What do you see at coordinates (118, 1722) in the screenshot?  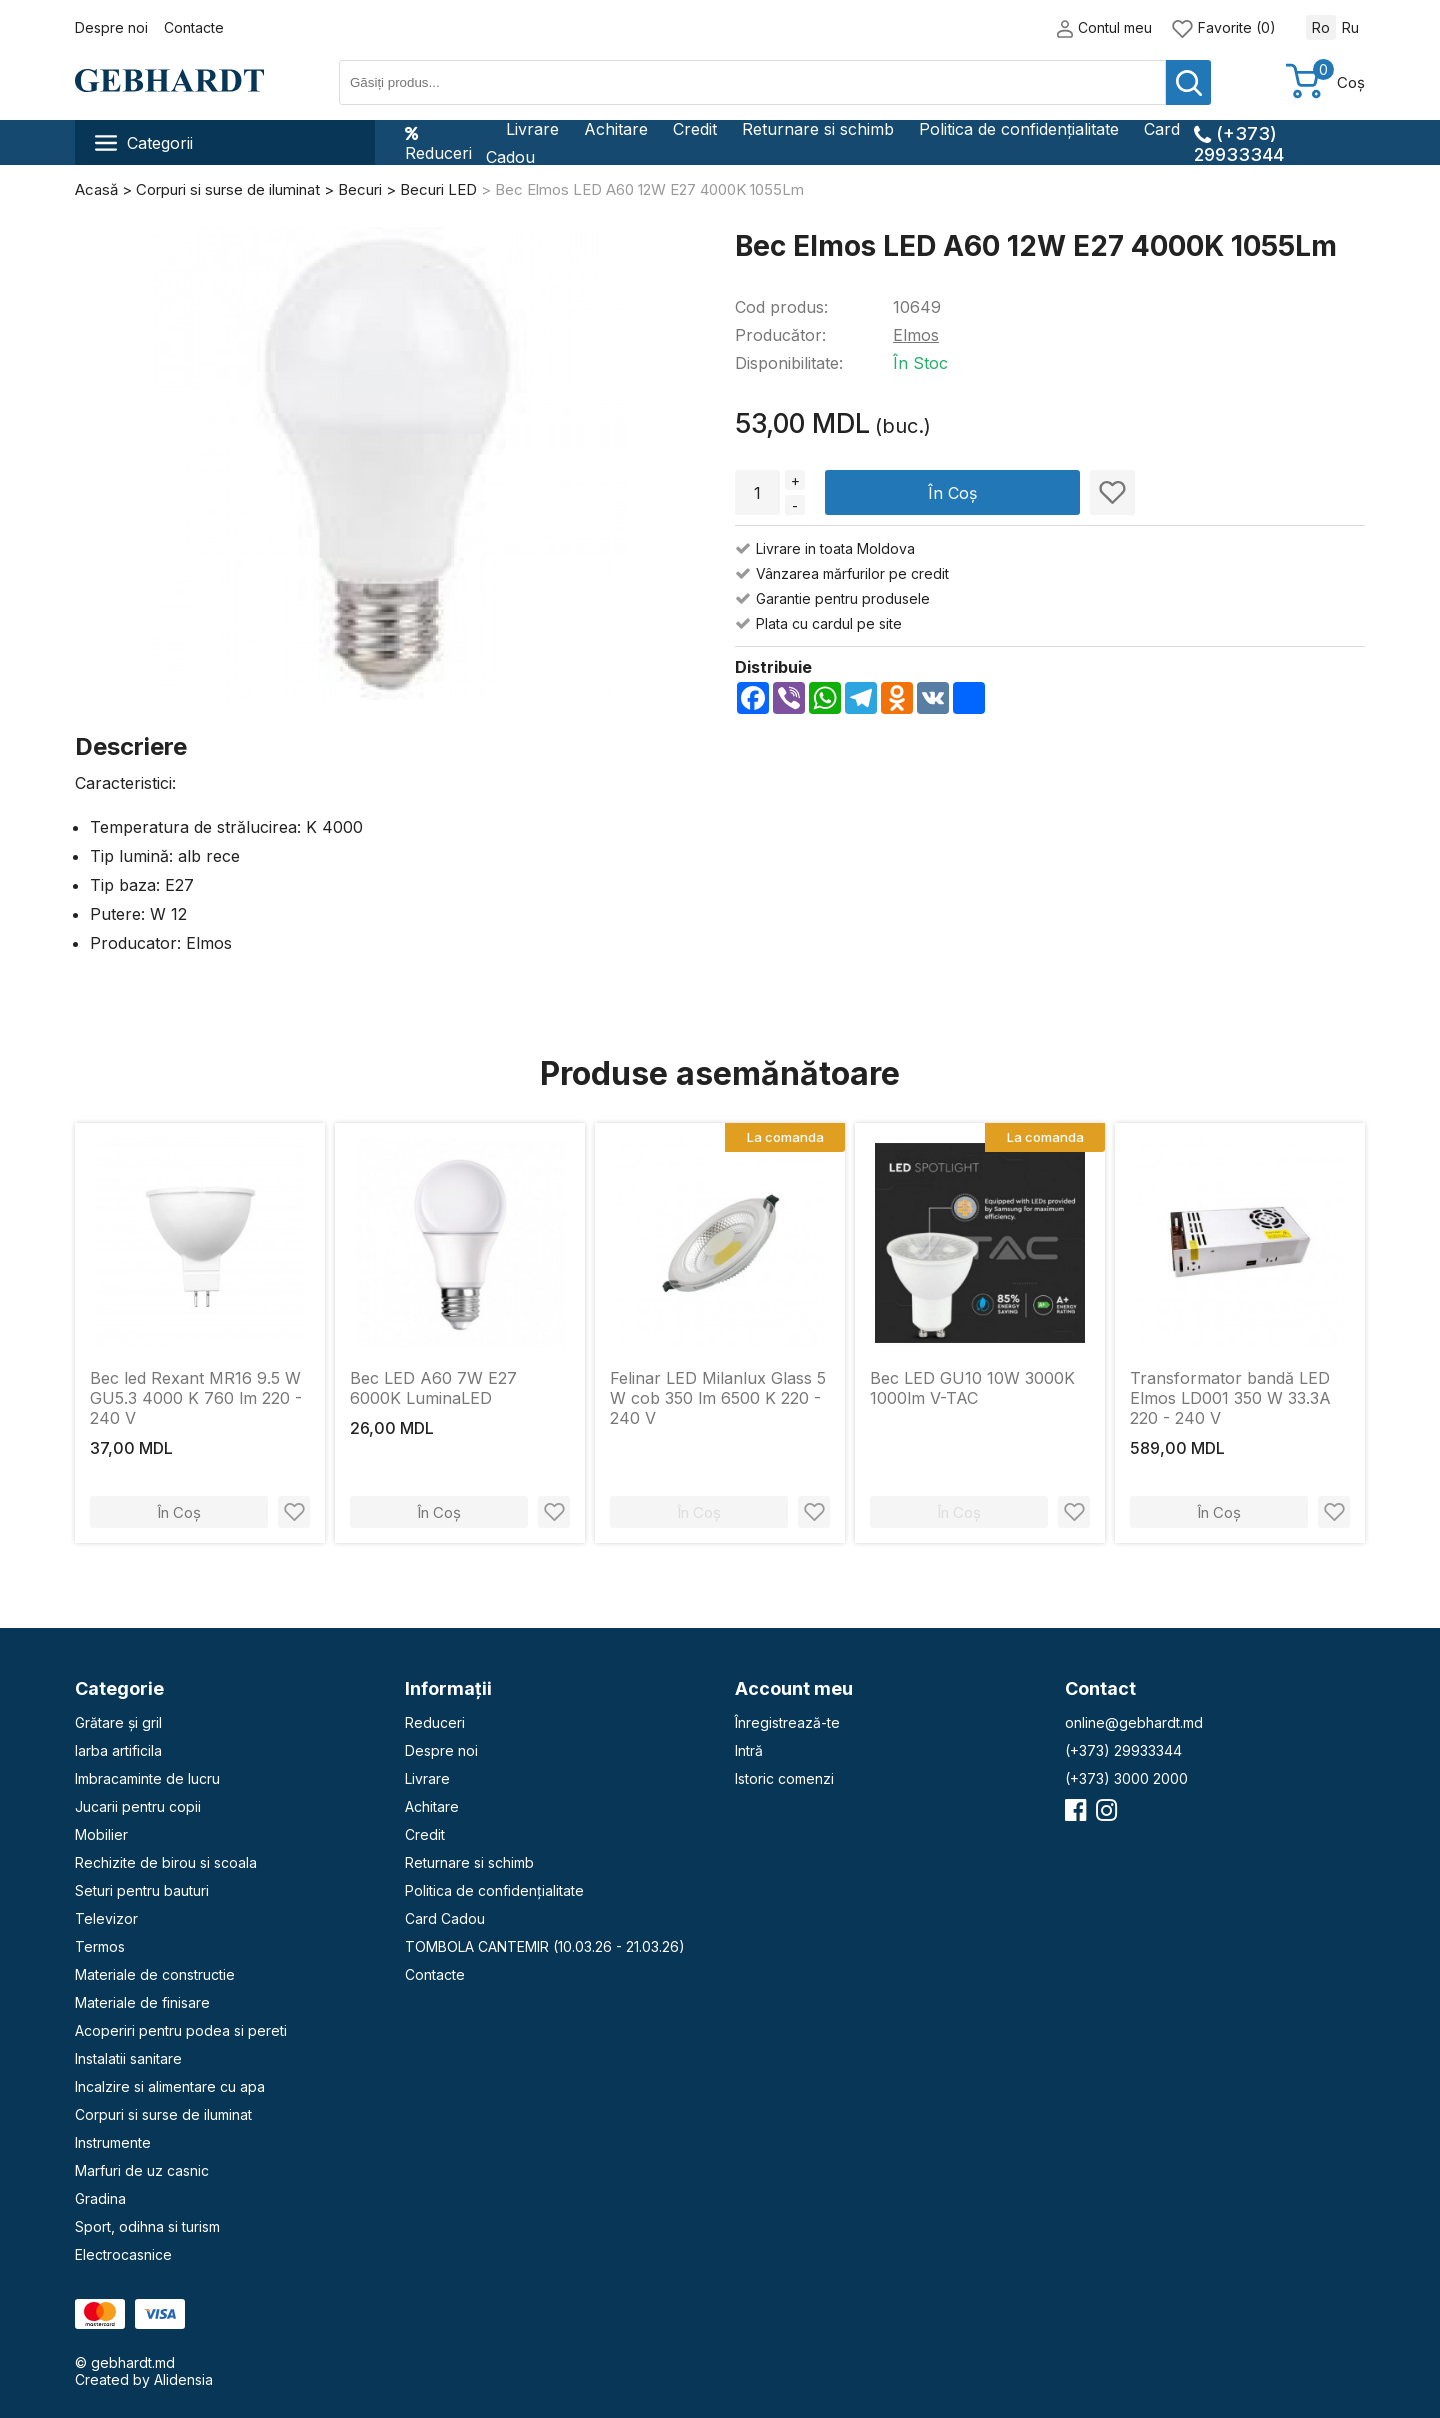 I see `Grătare și gril` at bounding box center [118, 1722].